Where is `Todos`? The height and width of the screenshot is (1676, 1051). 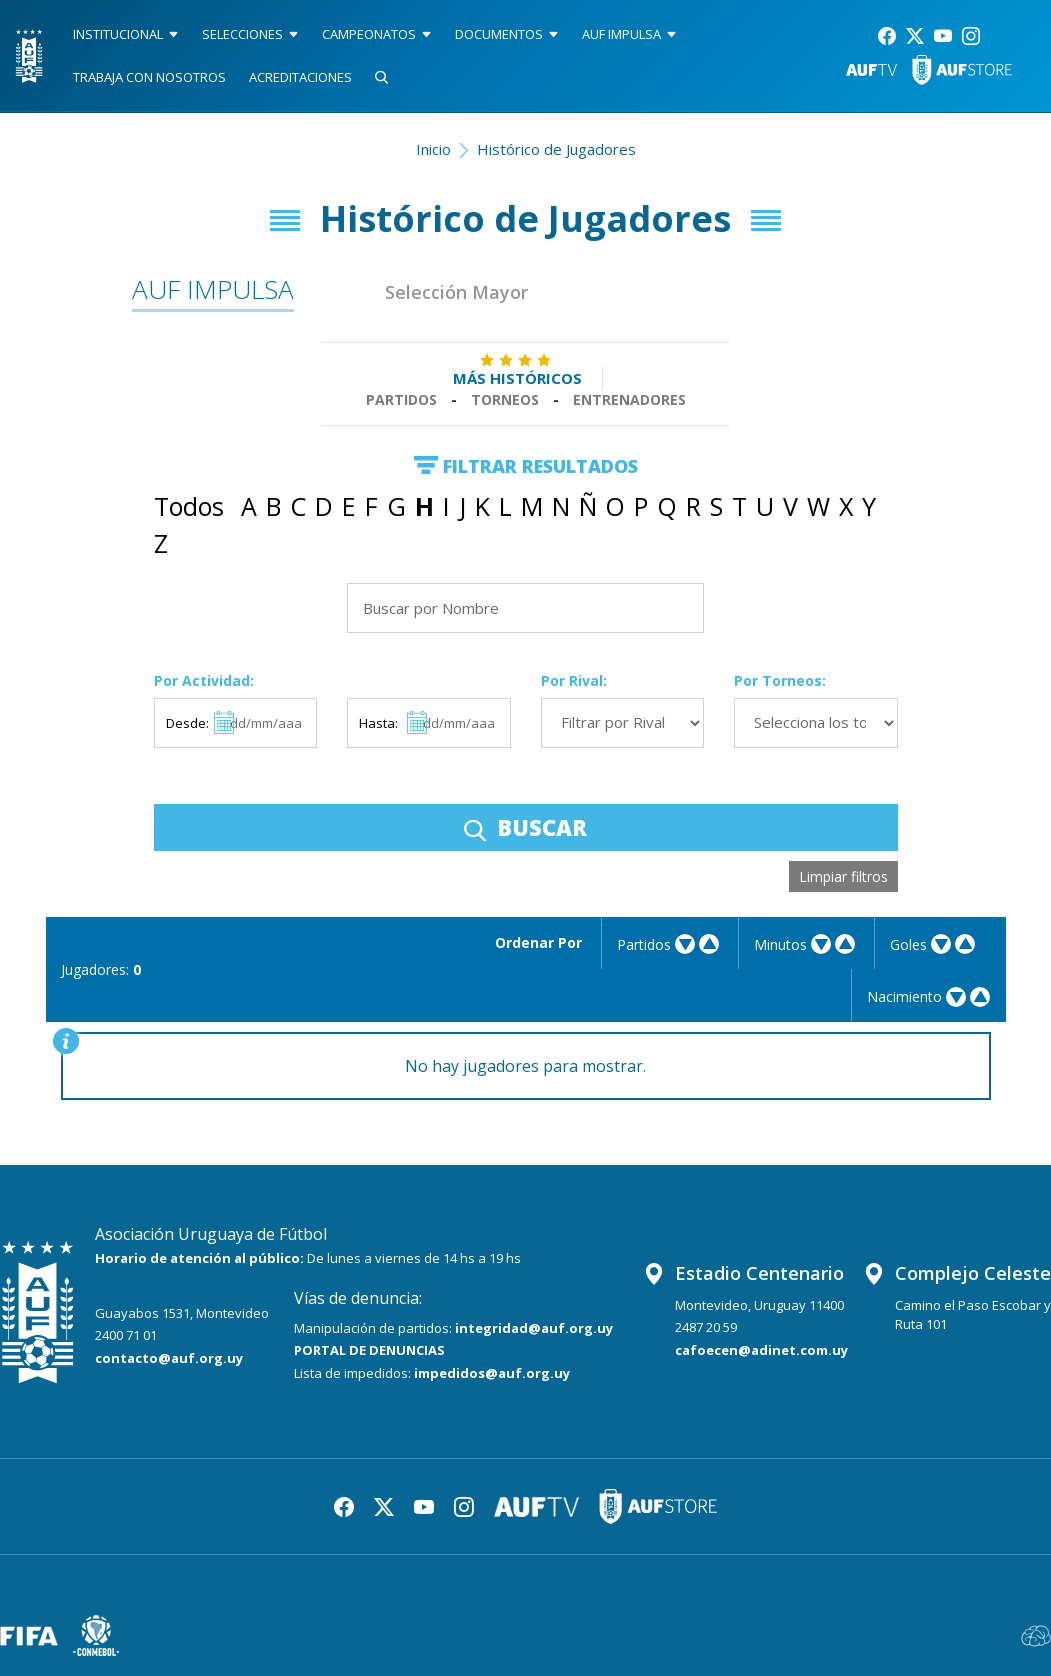
Todos is located at coordinates (189, 506).